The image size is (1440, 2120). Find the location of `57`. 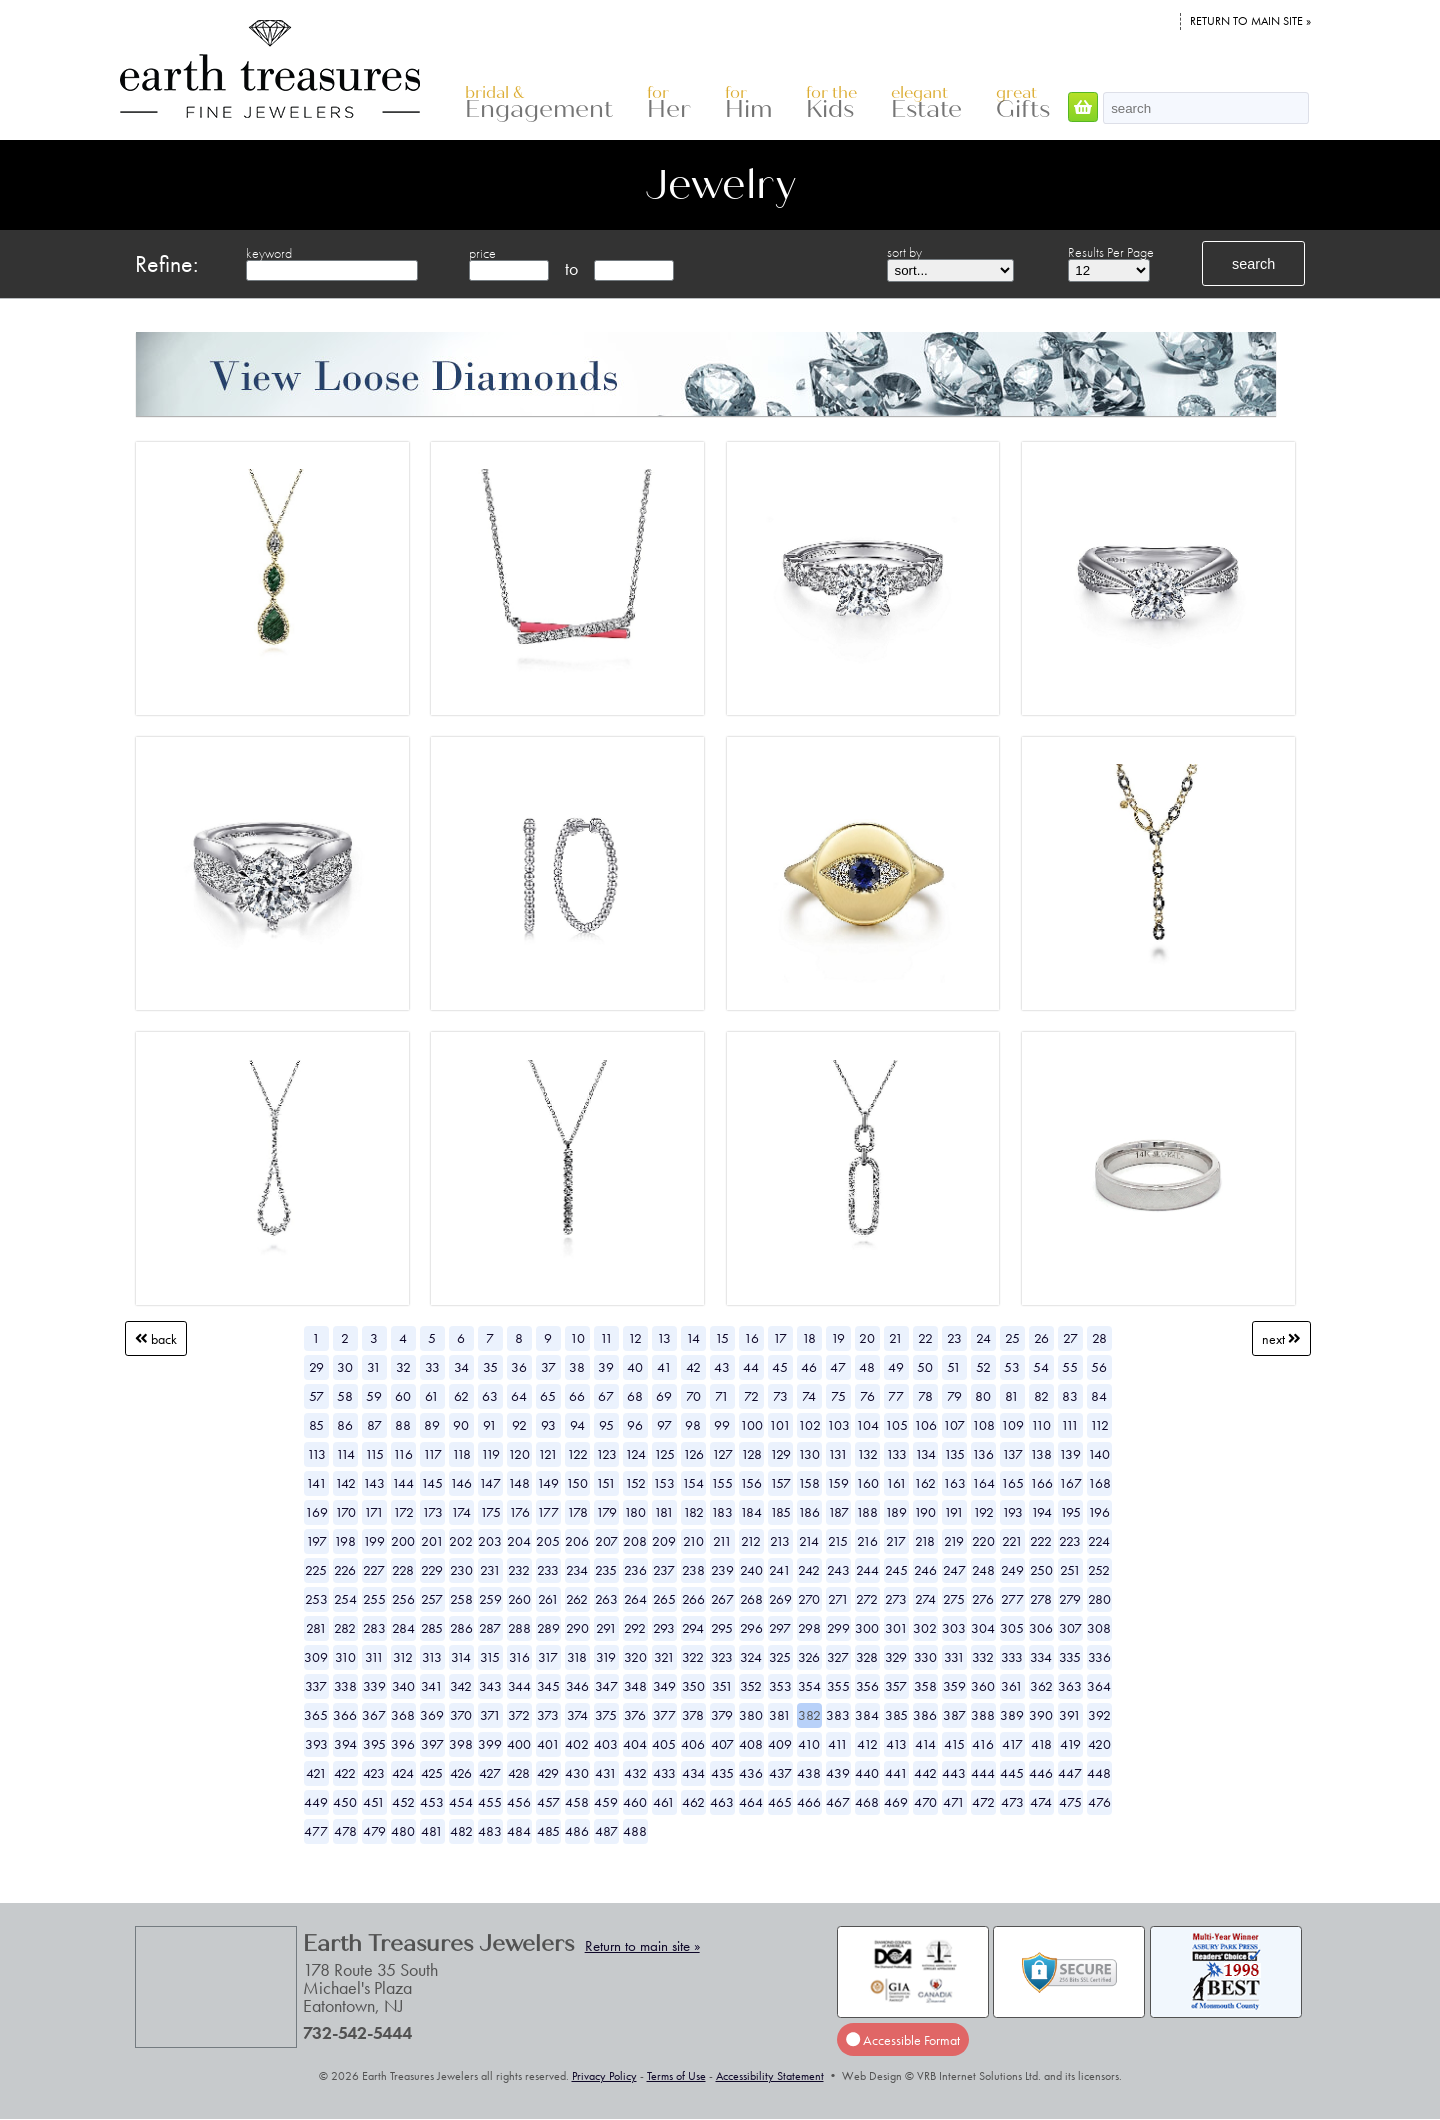

57 is located at coordinates (316, 1396).